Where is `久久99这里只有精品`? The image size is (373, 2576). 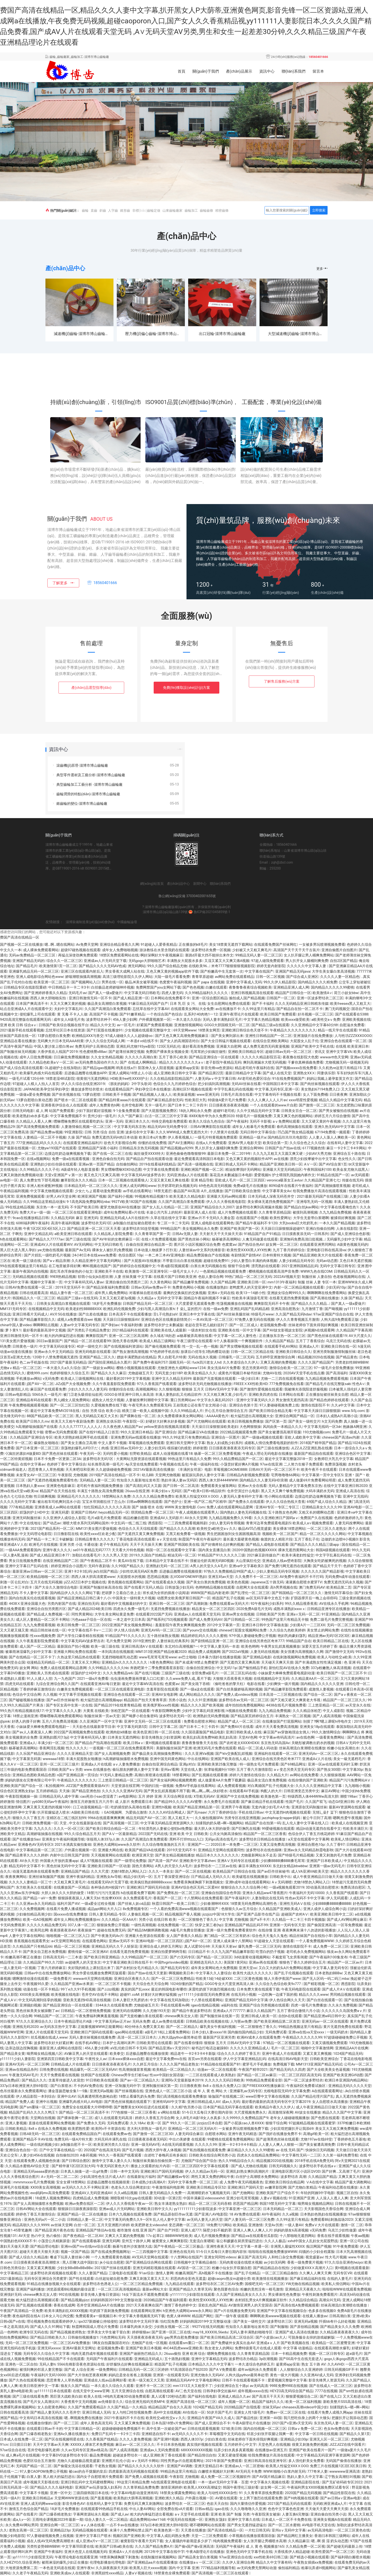 久久99这里只有精品 is located at coordinates (258, 1009).